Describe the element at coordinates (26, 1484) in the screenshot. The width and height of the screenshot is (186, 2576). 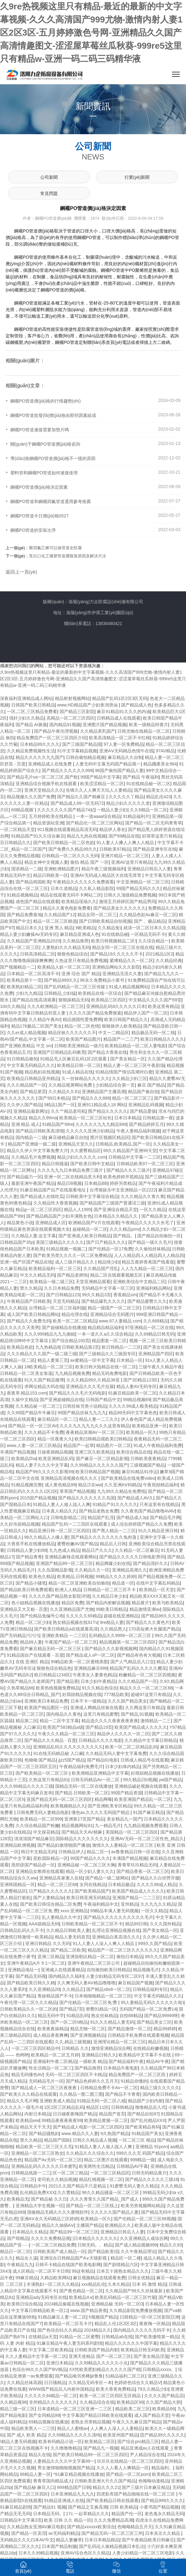
I see `91精品视频完整` at that location.